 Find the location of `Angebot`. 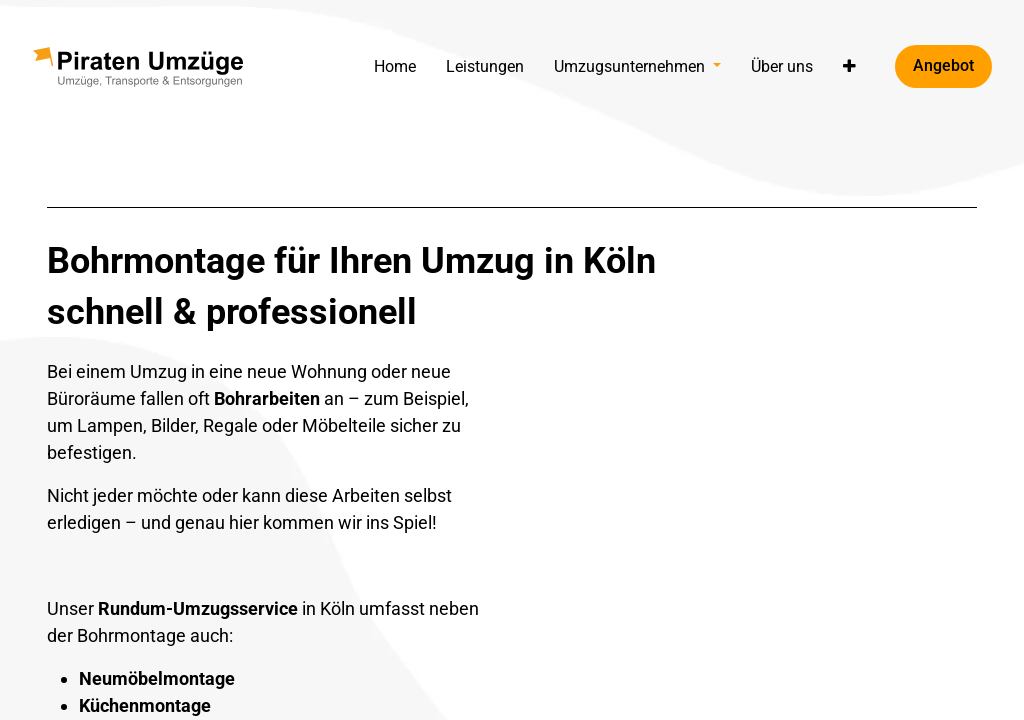

Angebot is located at coordinates (943, 65).